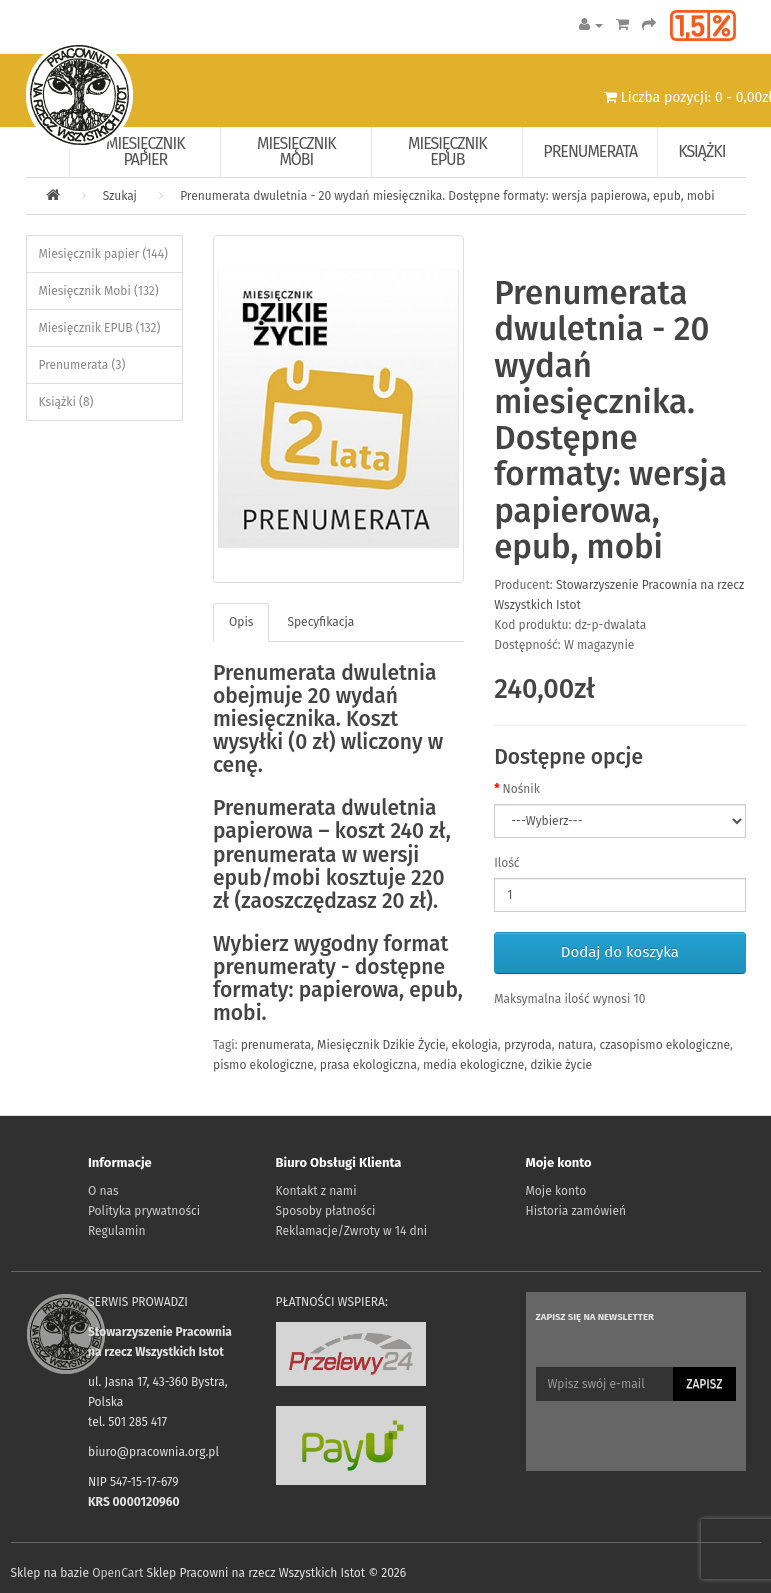 The height and width of the screenshot is (1593, 771). I want to click on ekologia, so click(475, 1045).